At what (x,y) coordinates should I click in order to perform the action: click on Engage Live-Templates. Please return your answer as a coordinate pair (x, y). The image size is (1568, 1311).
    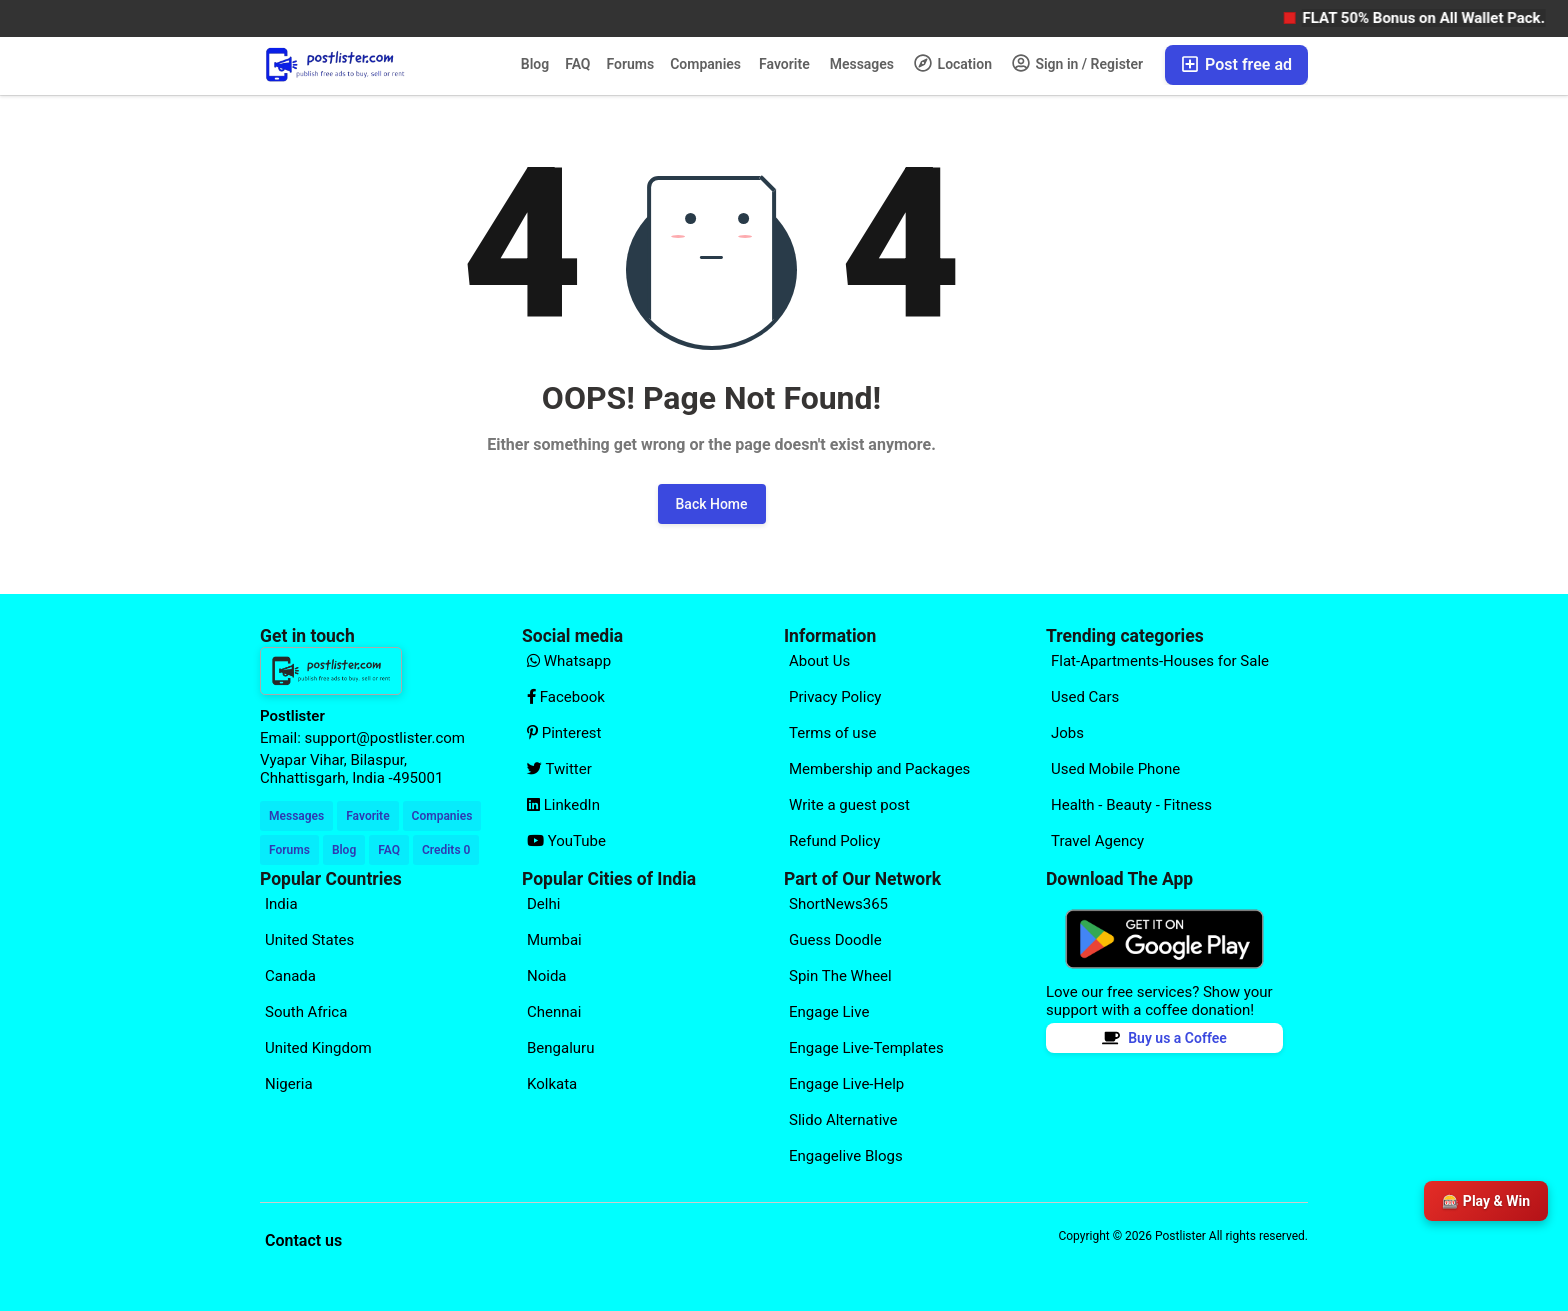
    Looking at the image, I should click on (866, 1048).